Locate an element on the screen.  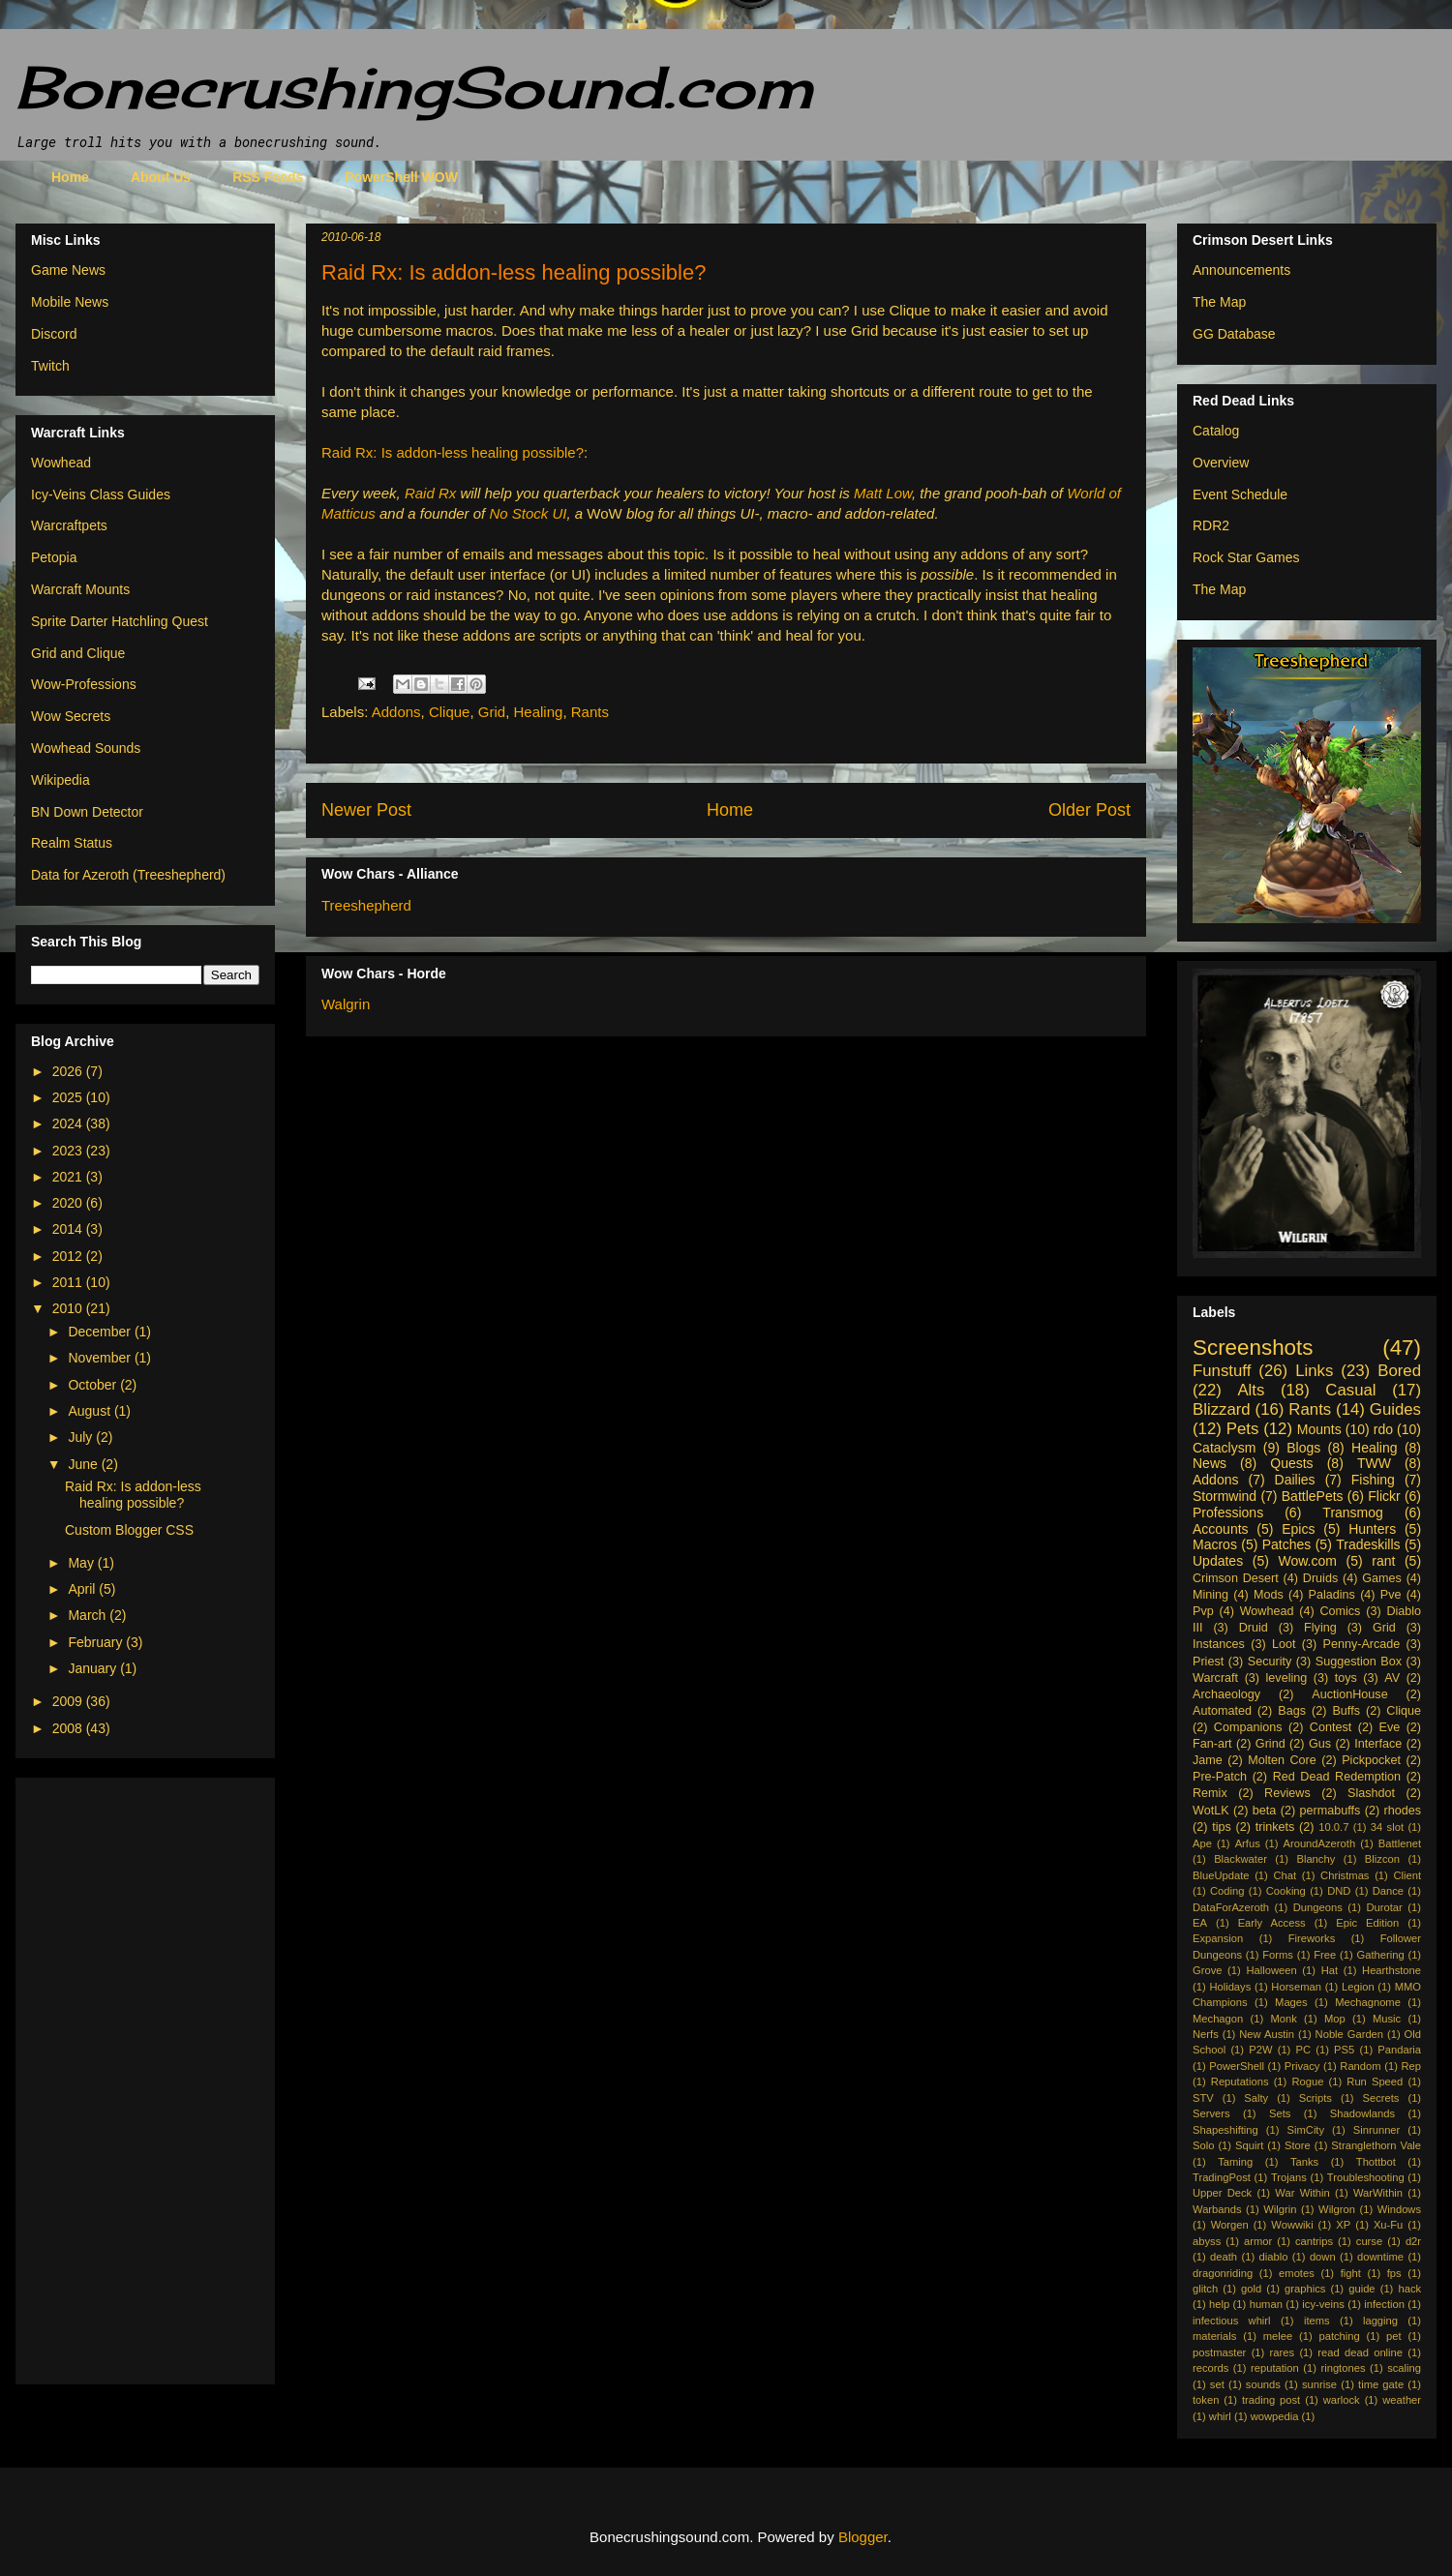
Horseman is located at coordinates (1296, 1986).